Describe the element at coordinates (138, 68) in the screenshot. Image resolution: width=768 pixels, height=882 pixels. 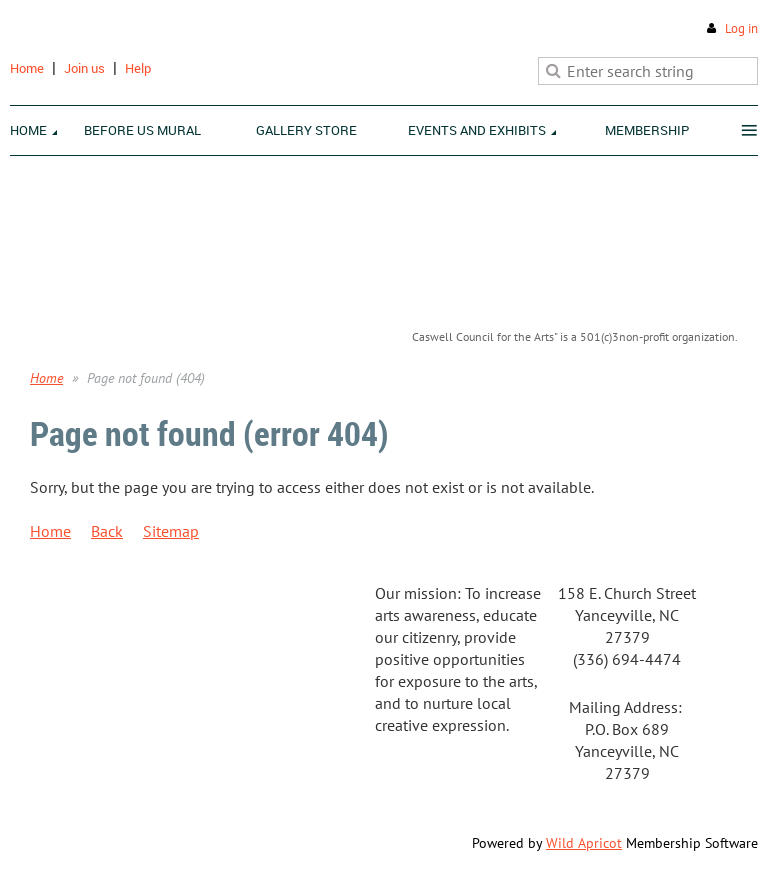
I see `Help` at that location.